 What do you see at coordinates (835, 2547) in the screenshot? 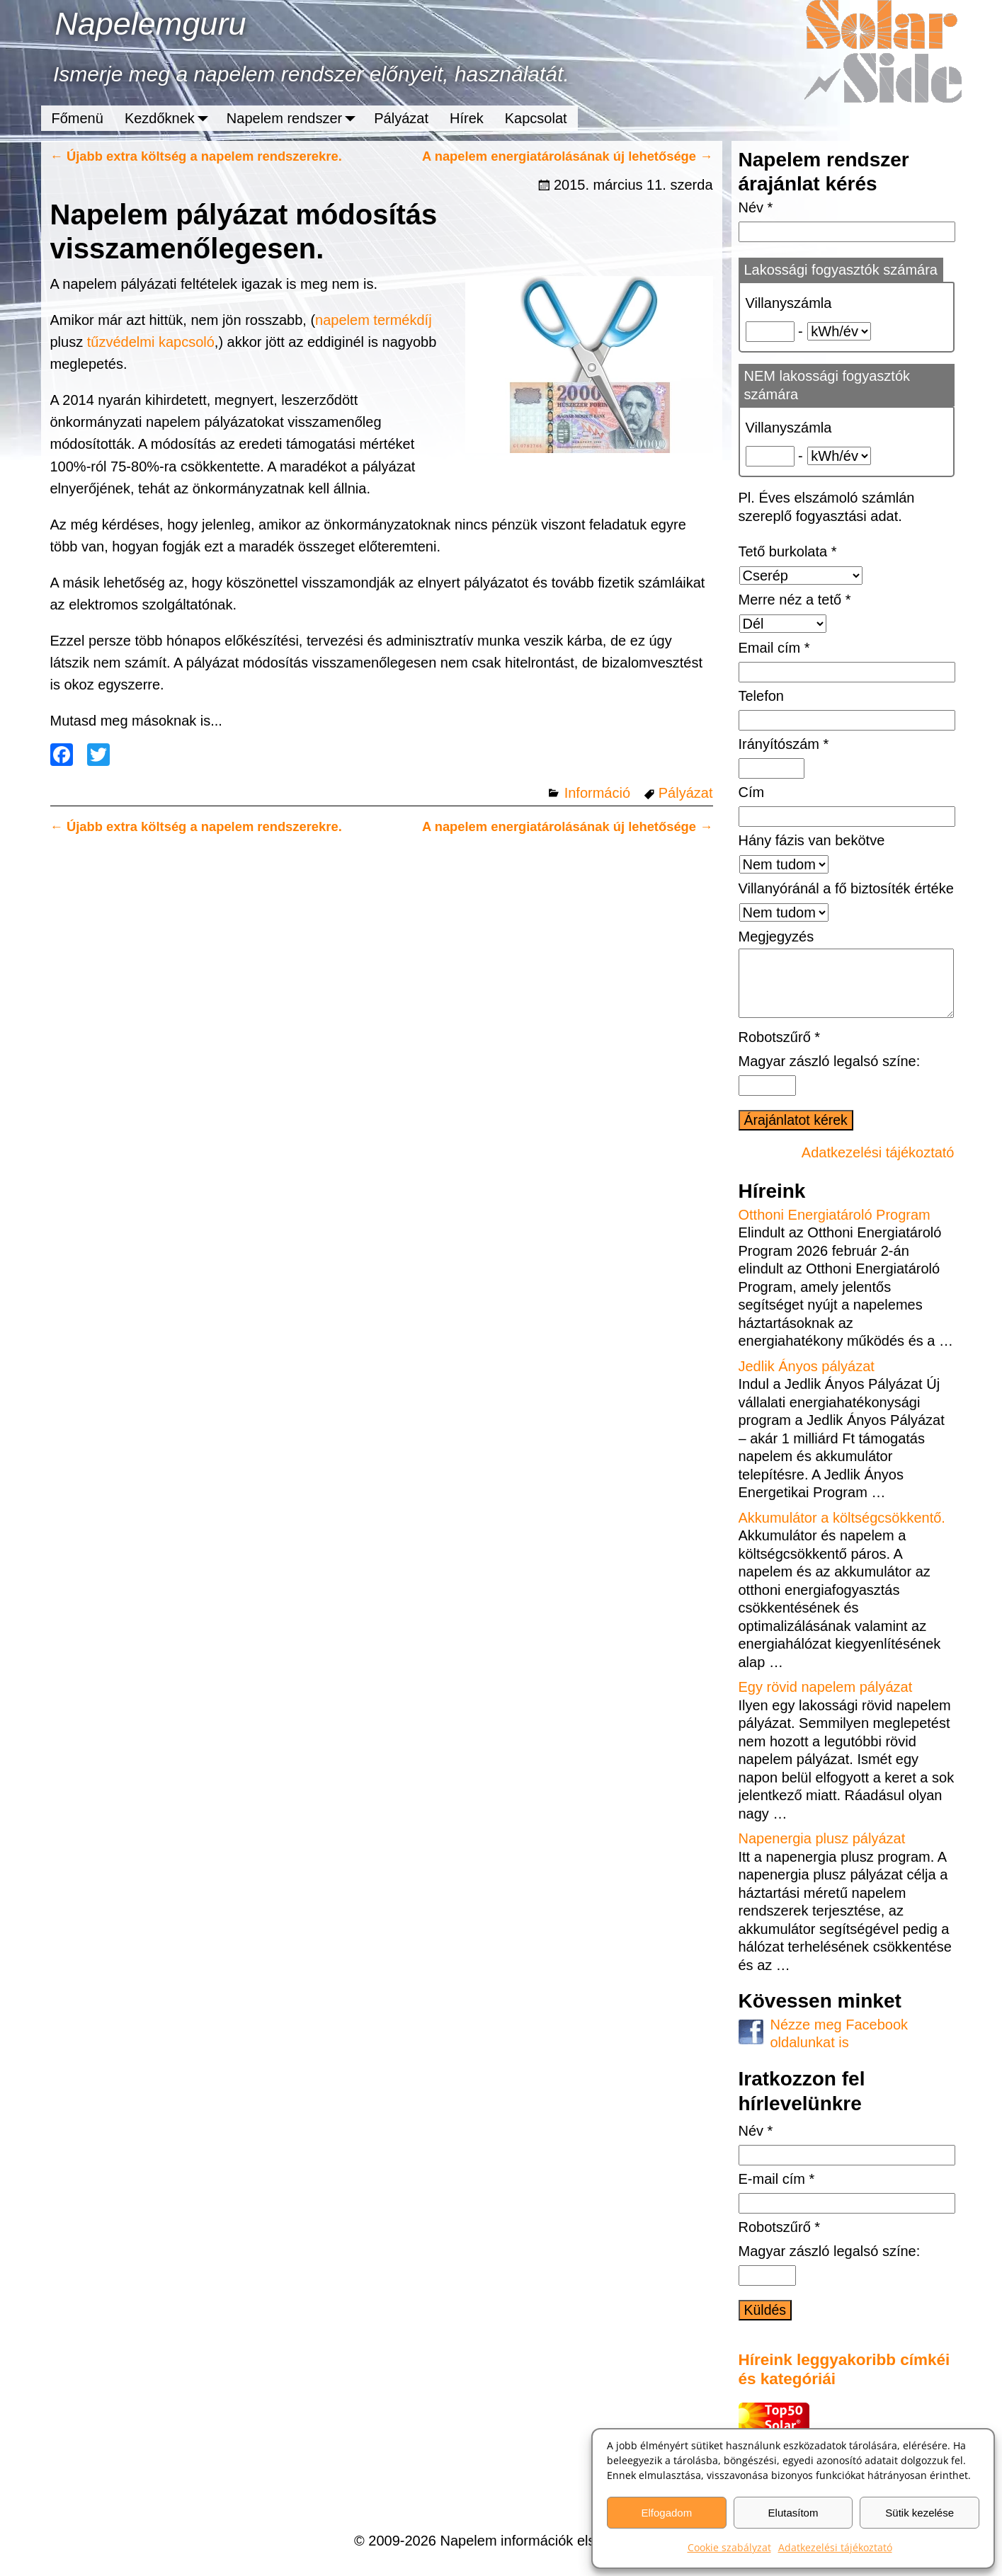
I see `Adatkezelési tájékoztató` at bounding box center [835, 2547].